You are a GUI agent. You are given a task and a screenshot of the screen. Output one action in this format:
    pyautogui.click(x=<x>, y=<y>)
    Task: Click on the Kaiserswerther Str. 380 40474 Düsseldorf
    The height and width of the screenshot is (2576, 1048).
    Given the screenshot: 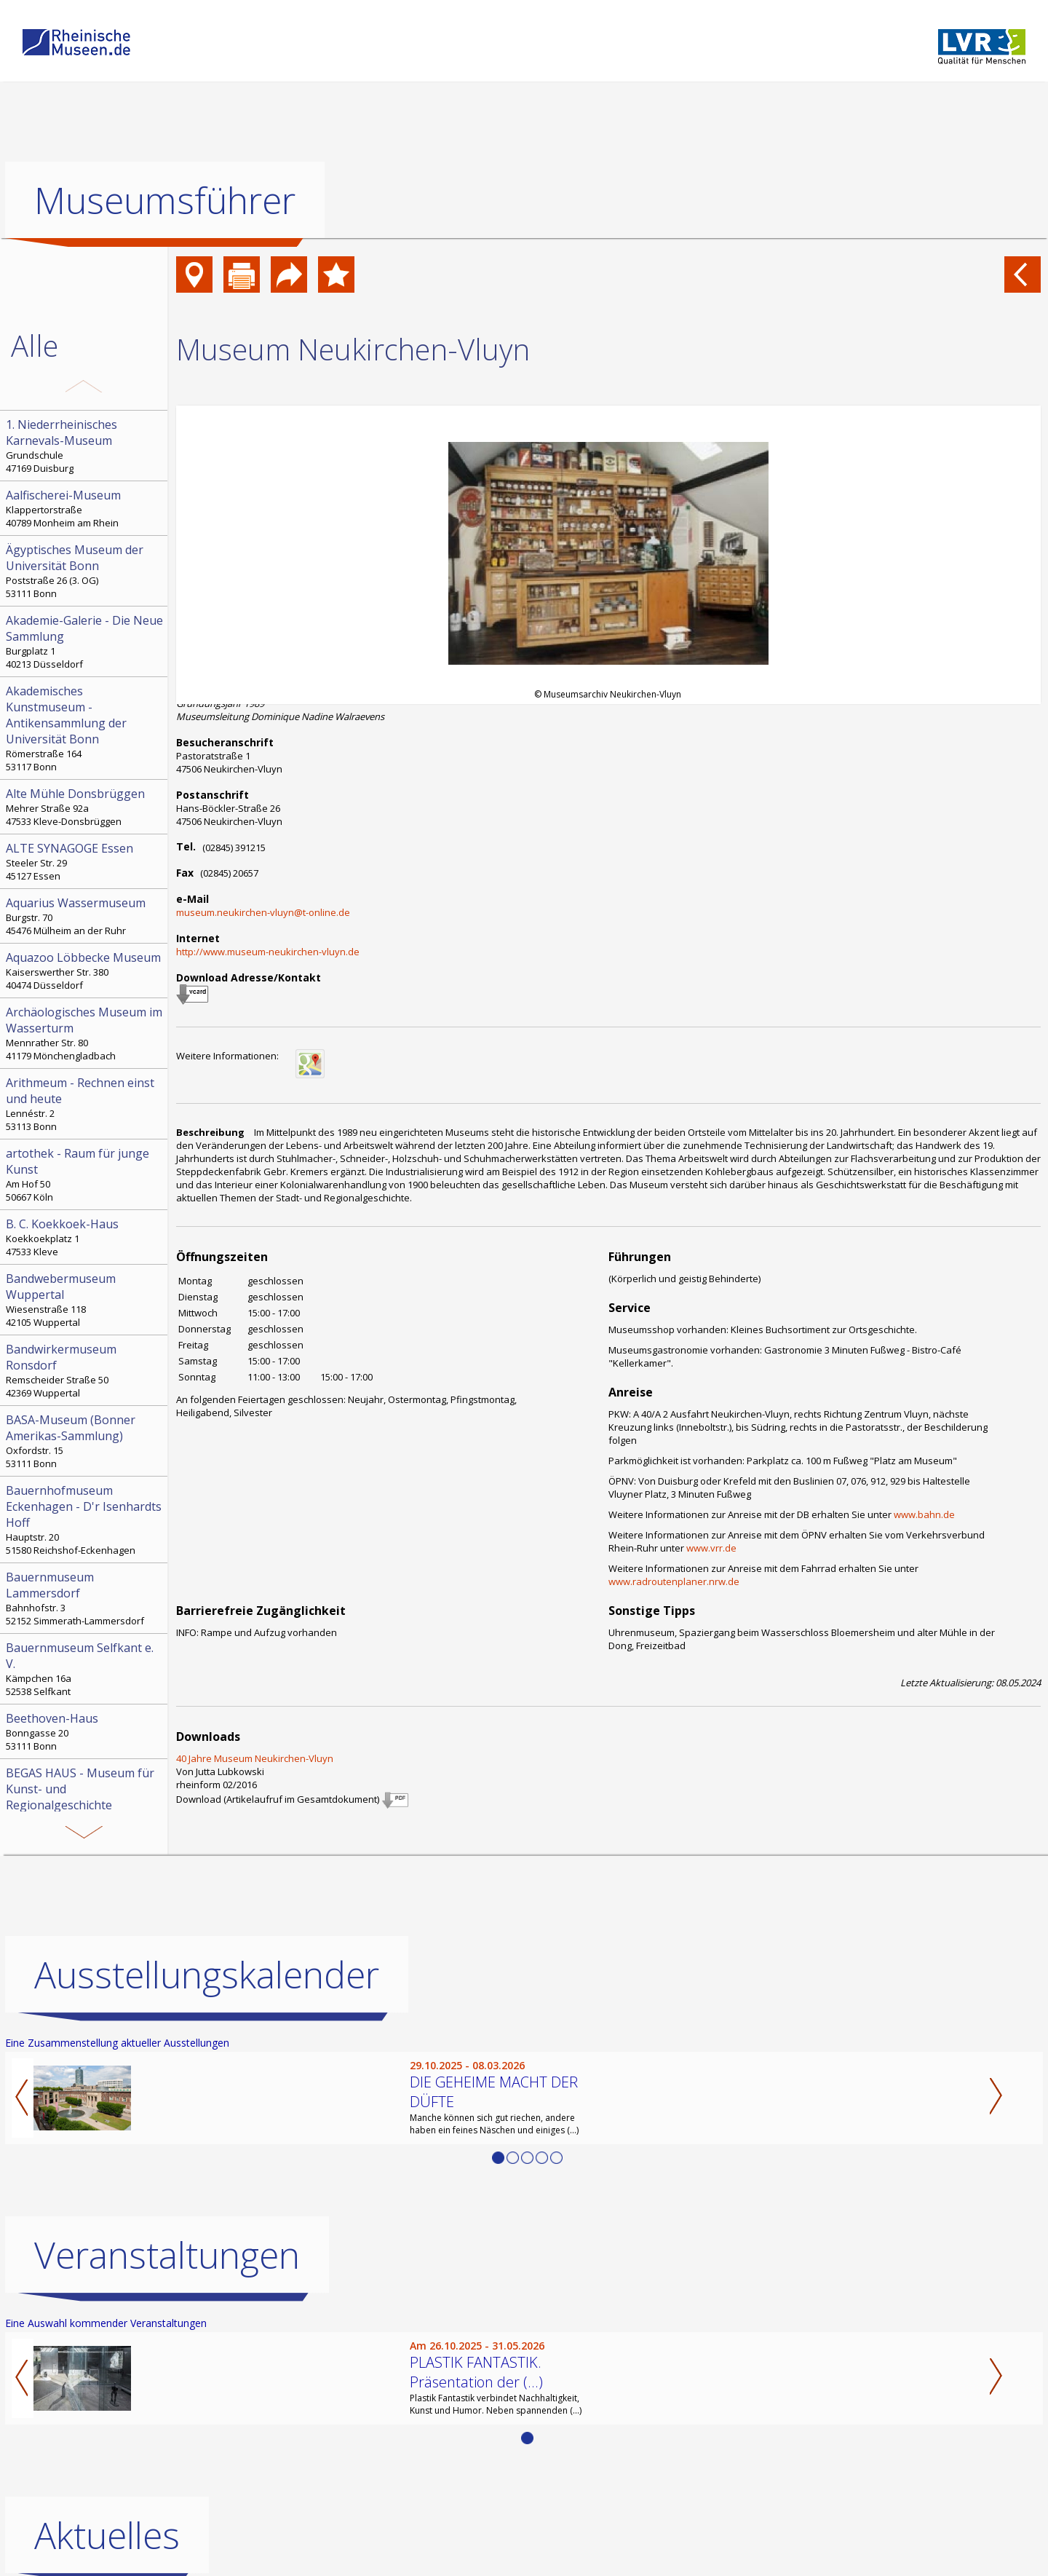 What is the action you would take?
    pyautogui.click(x=85, y=970)
    